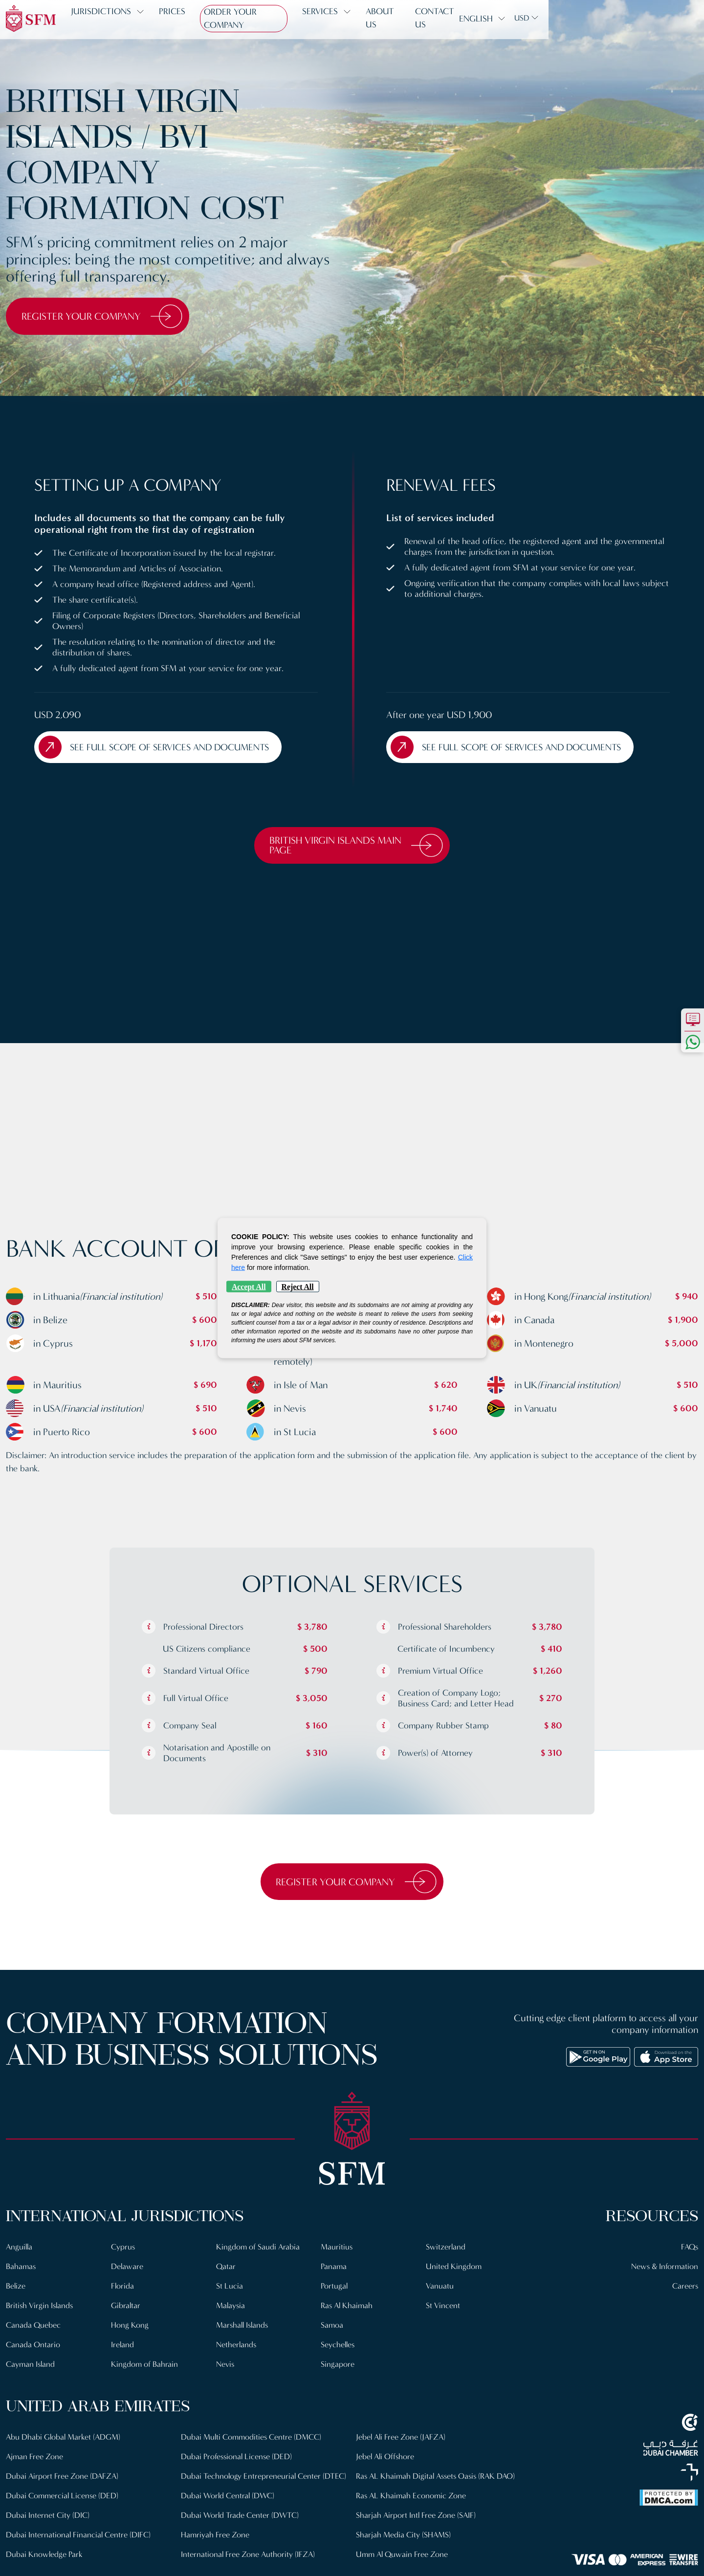 The width and height of the screenshot is (704, 2576). I want to click on Dubai Knowledge Park, so click(44, 2558).